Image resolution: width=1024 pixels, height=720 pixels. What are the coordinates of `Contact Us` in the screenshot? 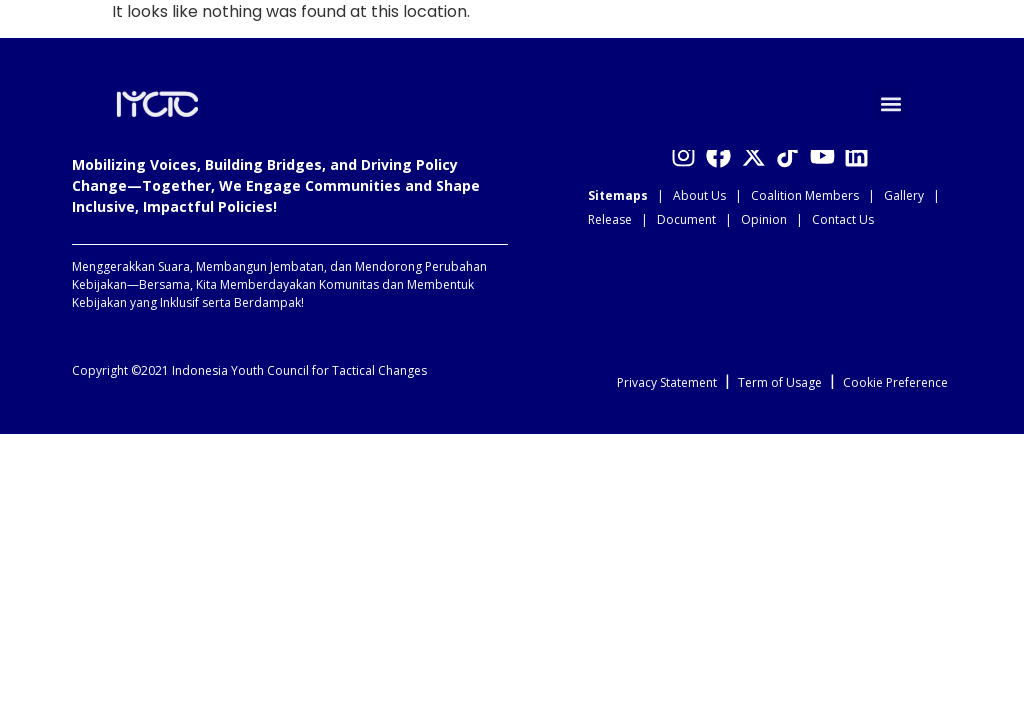 It's located at (843, 219).